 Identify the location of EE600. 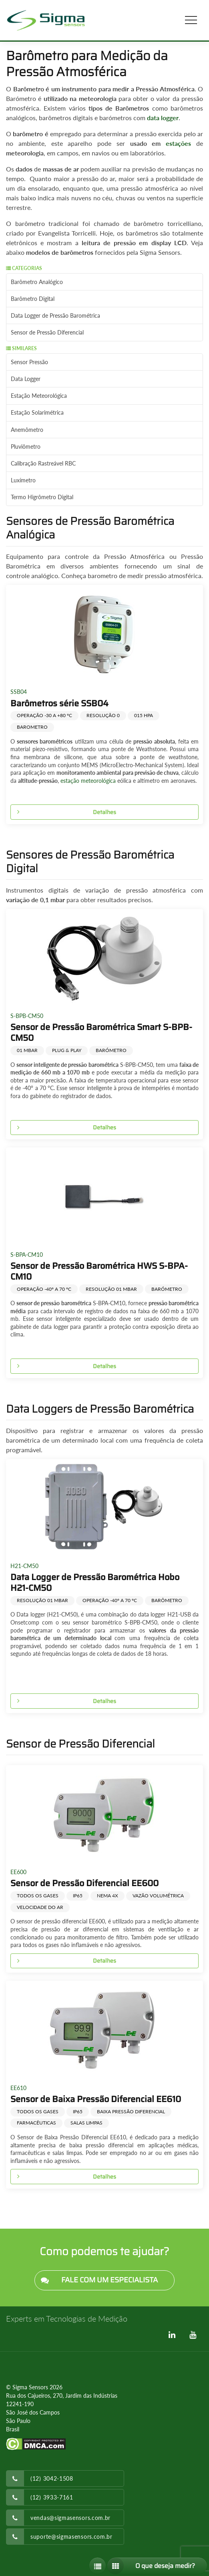
(18, 1872).